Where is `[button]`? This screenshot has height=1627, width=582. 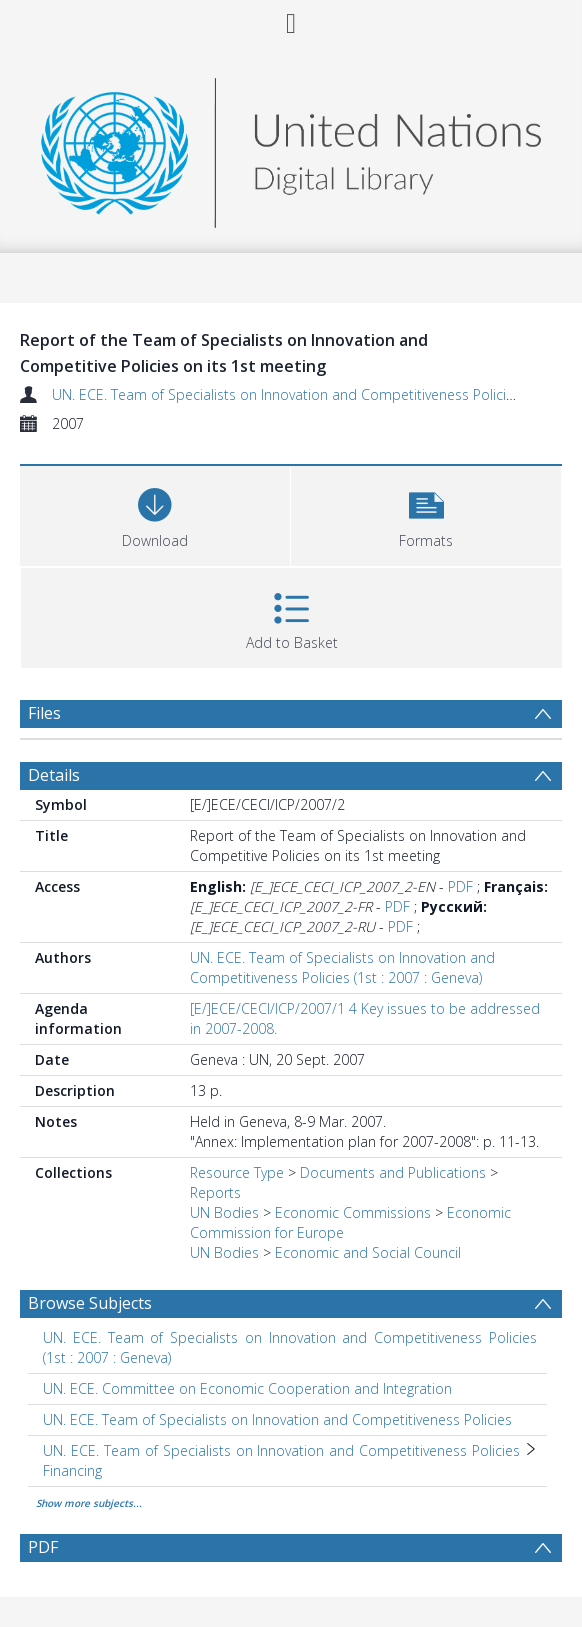 [button] is located at coordinates (426, 513).